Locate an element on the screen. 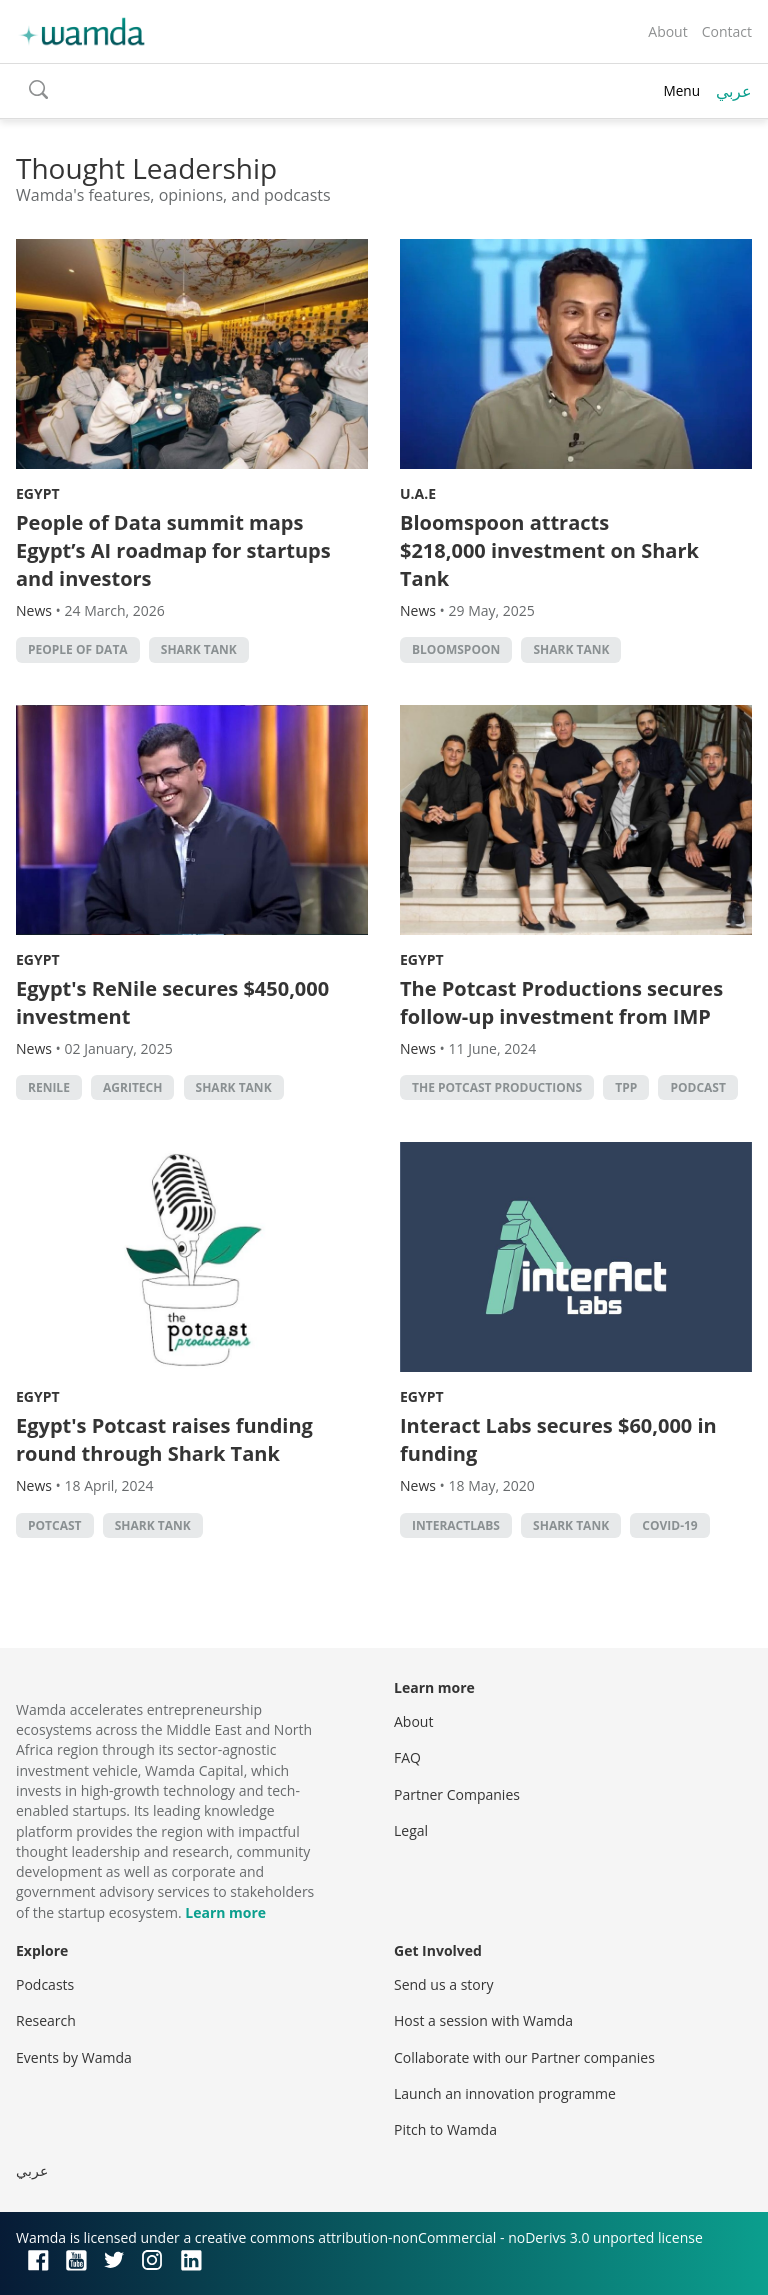  Egypt's ReNile secures $450,000 investment is located at coordinates (172, 1002).